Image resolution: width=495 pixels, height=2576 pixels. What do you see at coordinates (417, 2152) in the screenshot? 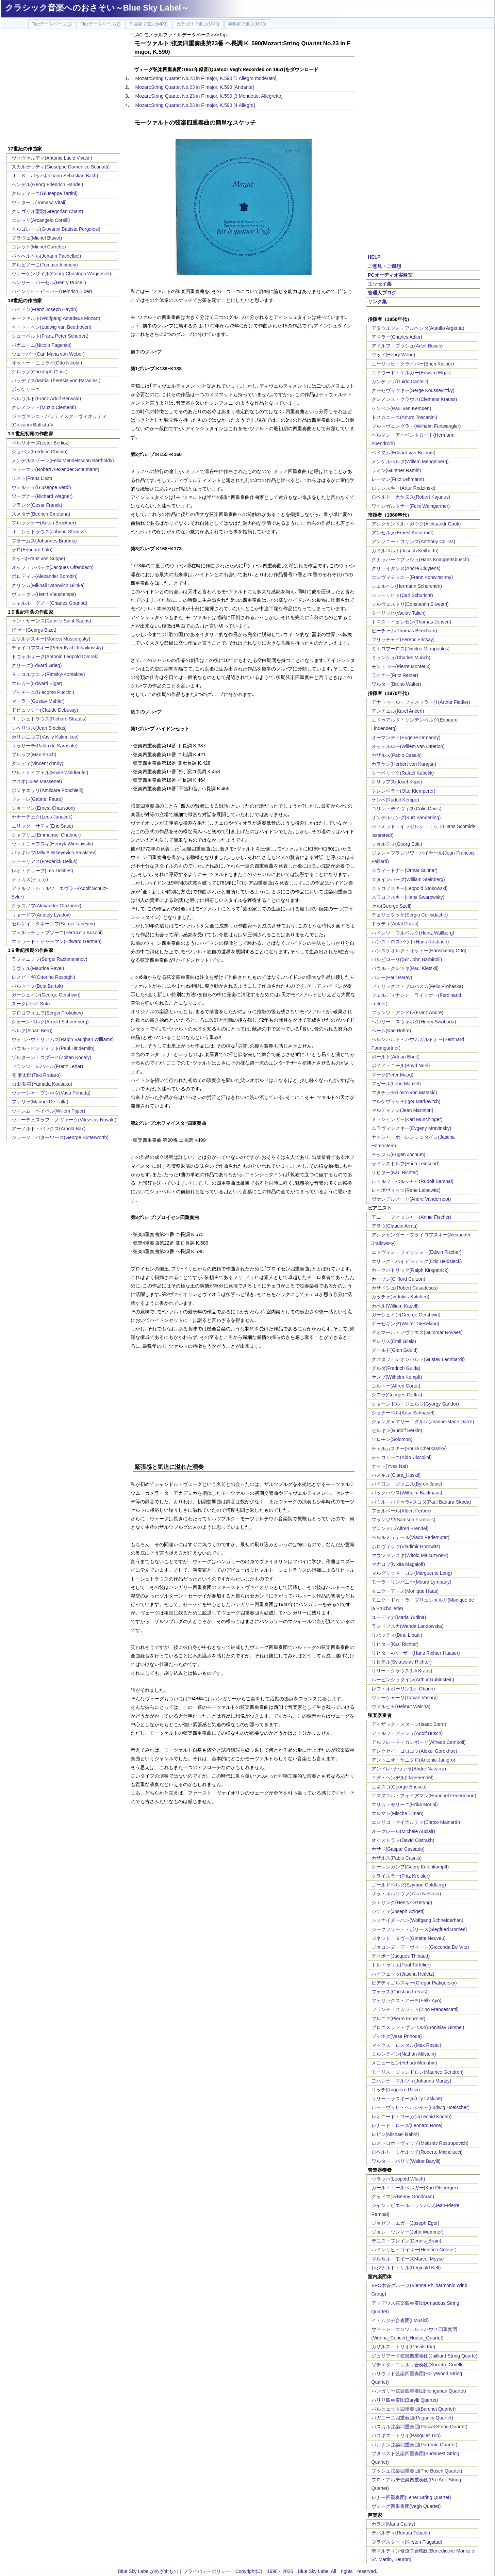
I see `ロベルト・ミケルッチ(Roberto Michelucci)` at bounding box center [417, 2152].